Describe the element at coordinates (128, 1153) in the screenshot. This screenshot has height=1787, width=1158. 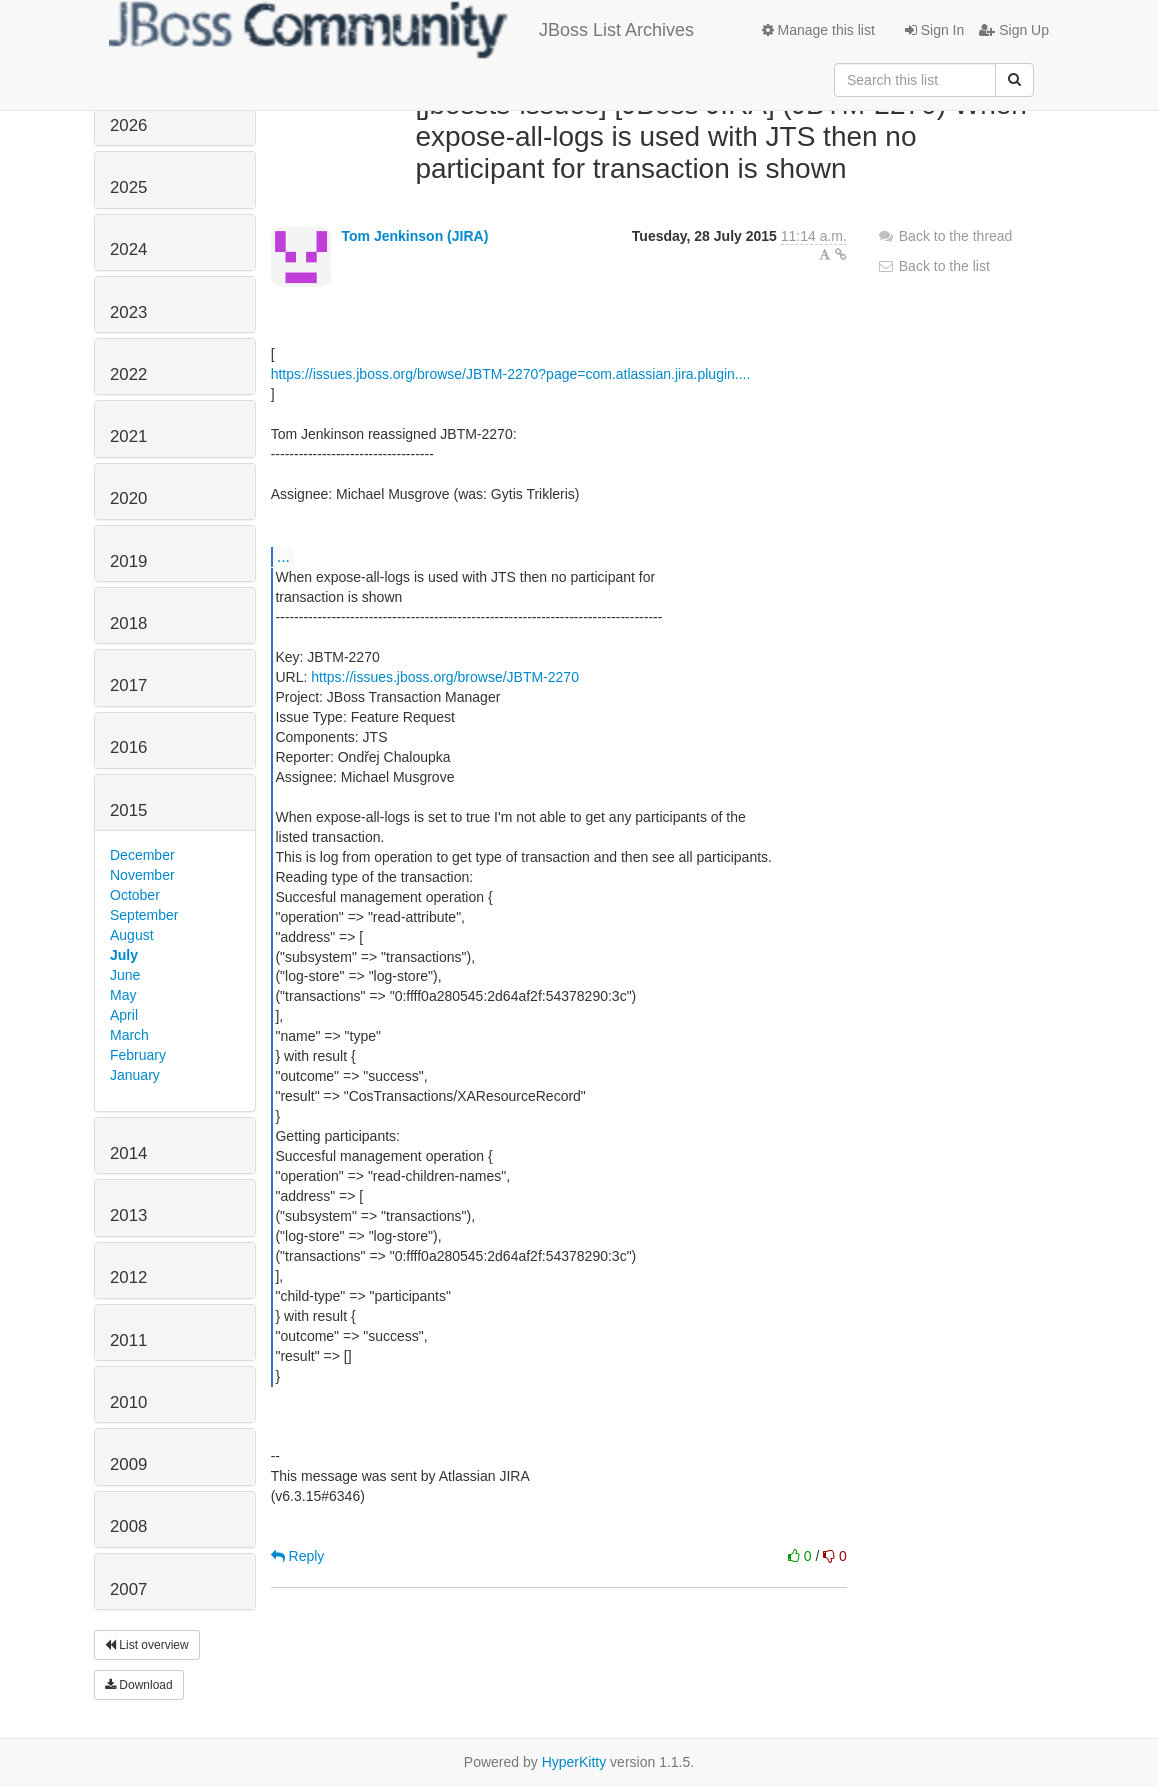
I see `2014` at that location.